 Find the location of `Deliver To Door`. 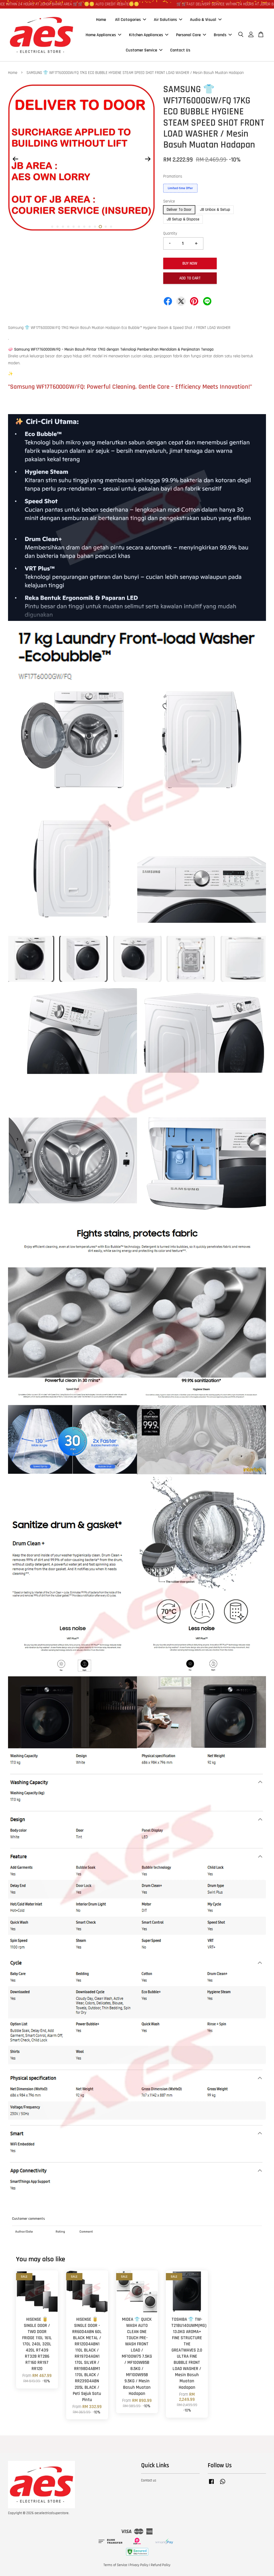

Deliver To Door is located at coordinates (179, 209).